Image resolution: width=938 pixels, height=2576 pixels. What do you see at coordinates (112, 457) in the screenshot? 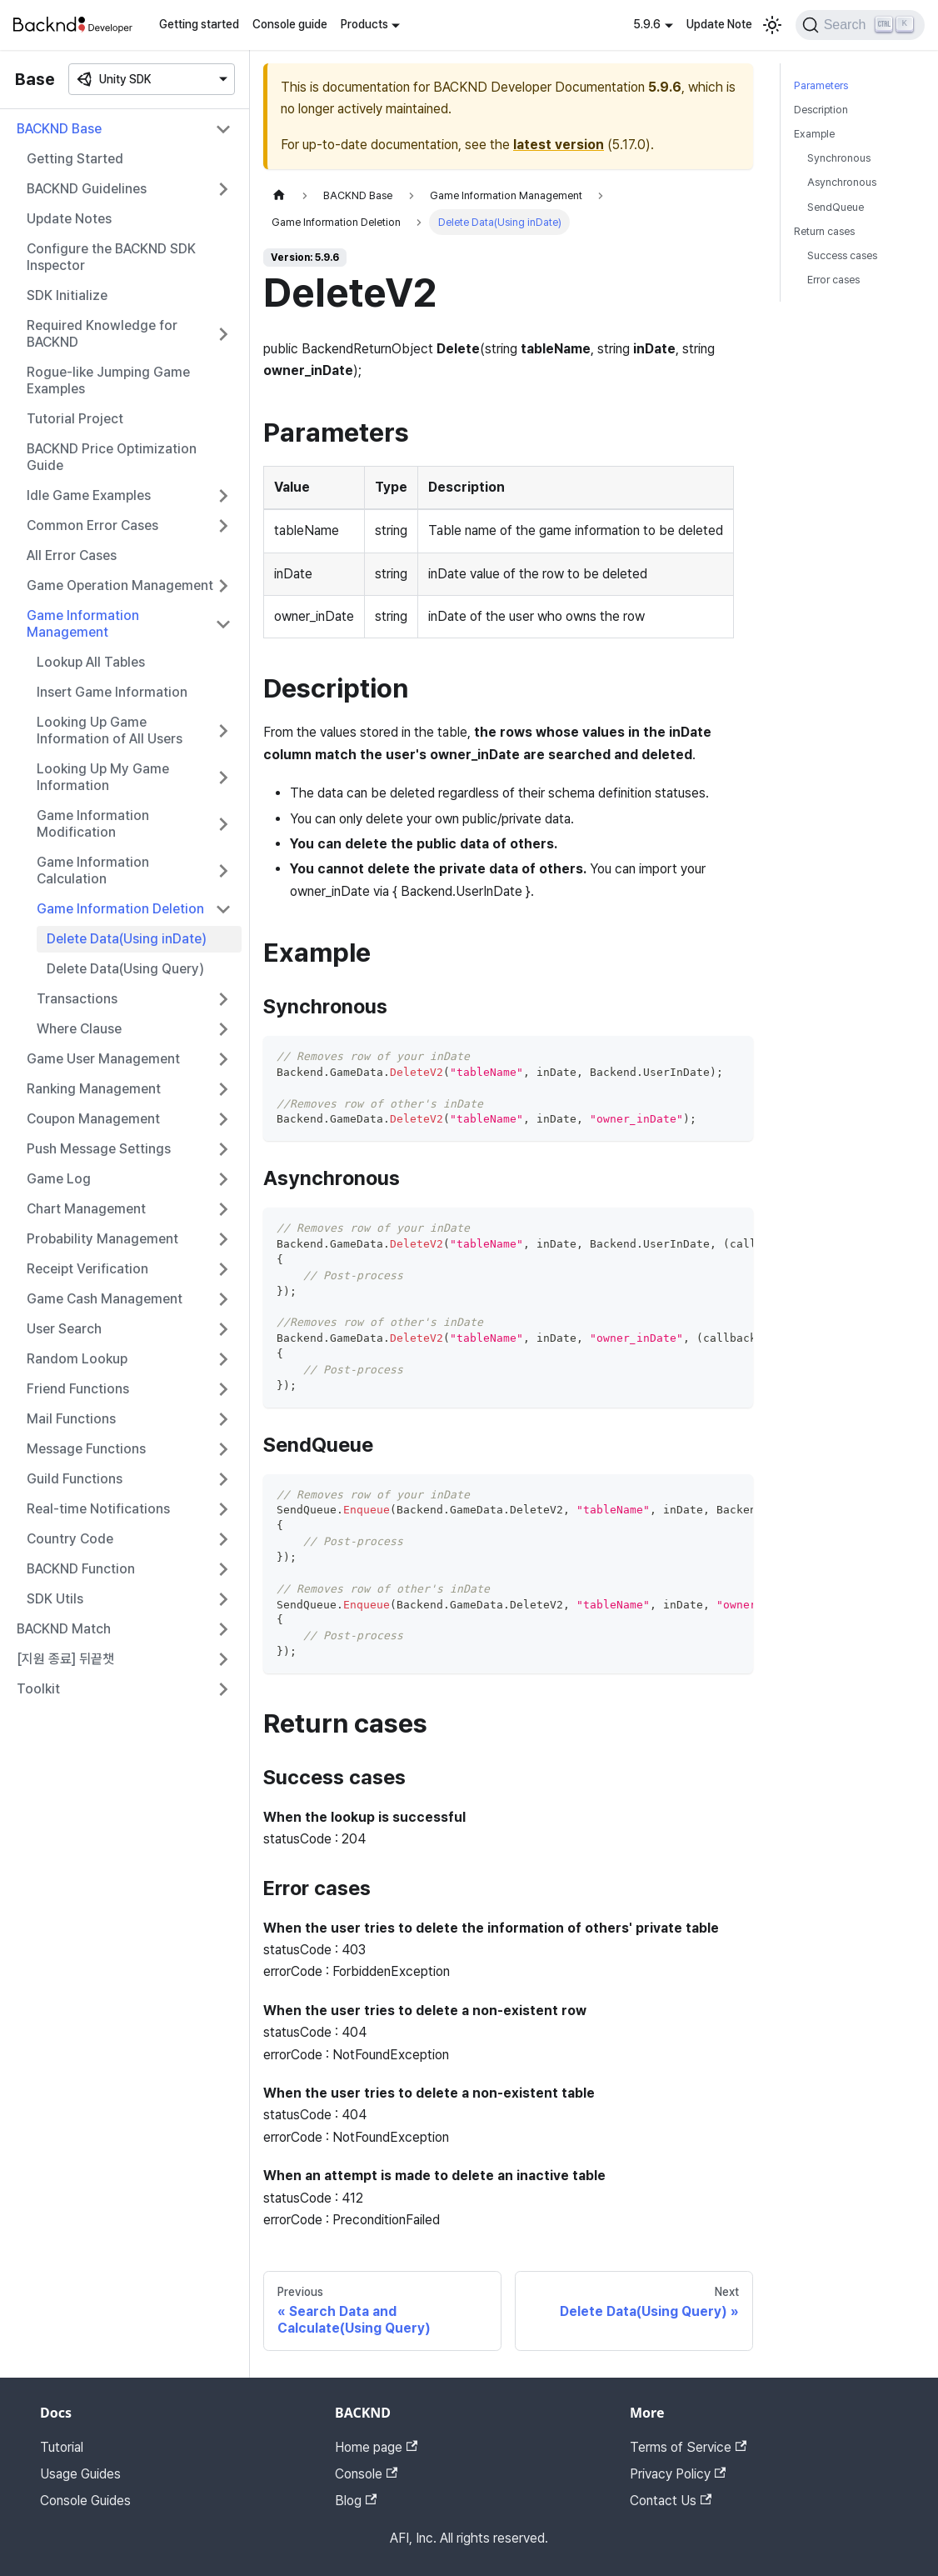
I see `BACKND Price Optimization Guide` at bounding box center [112, 457].